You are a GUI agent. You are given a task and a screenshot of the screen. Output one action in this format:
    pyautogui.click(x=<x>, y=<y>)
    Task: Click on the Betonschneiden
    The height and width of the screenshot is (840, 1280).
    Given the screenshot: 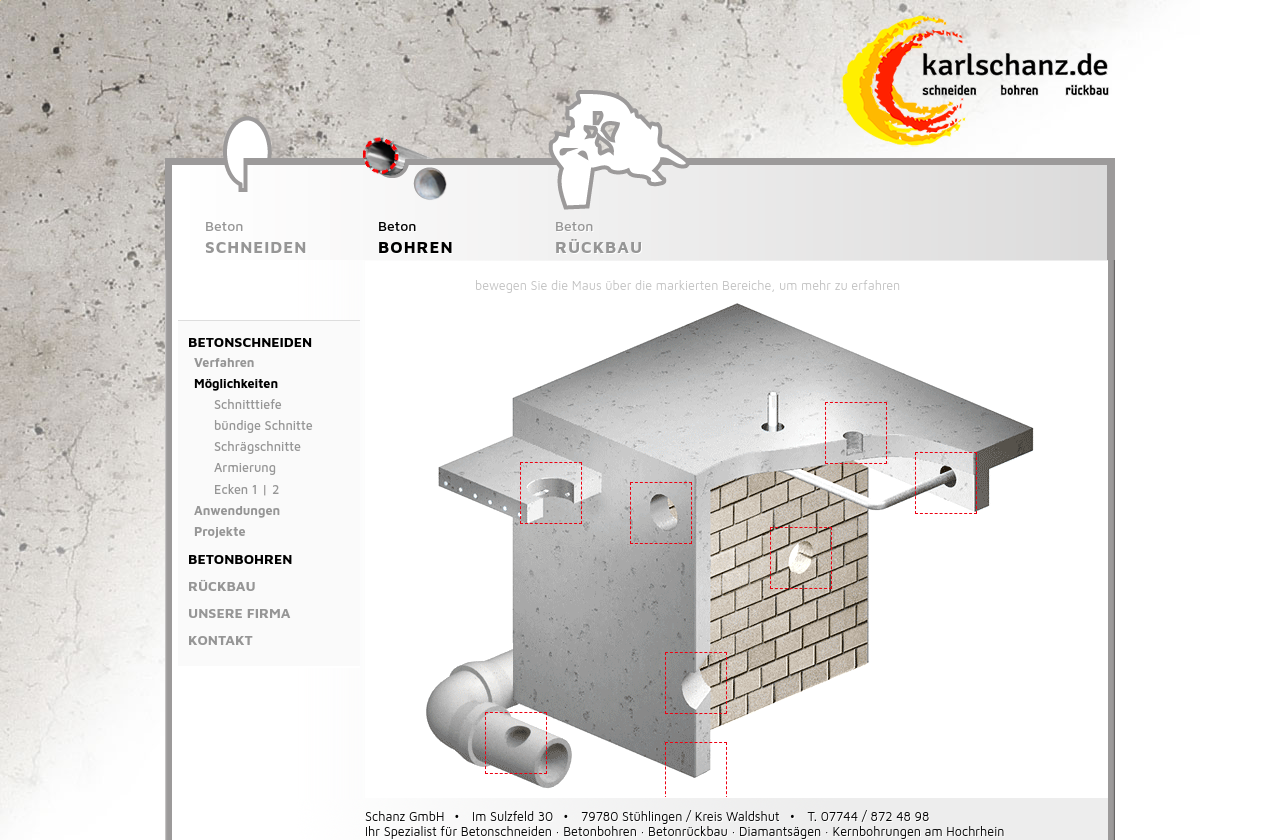 What is the action you would take?
    pyautogui.click(x=250, y=341)
    